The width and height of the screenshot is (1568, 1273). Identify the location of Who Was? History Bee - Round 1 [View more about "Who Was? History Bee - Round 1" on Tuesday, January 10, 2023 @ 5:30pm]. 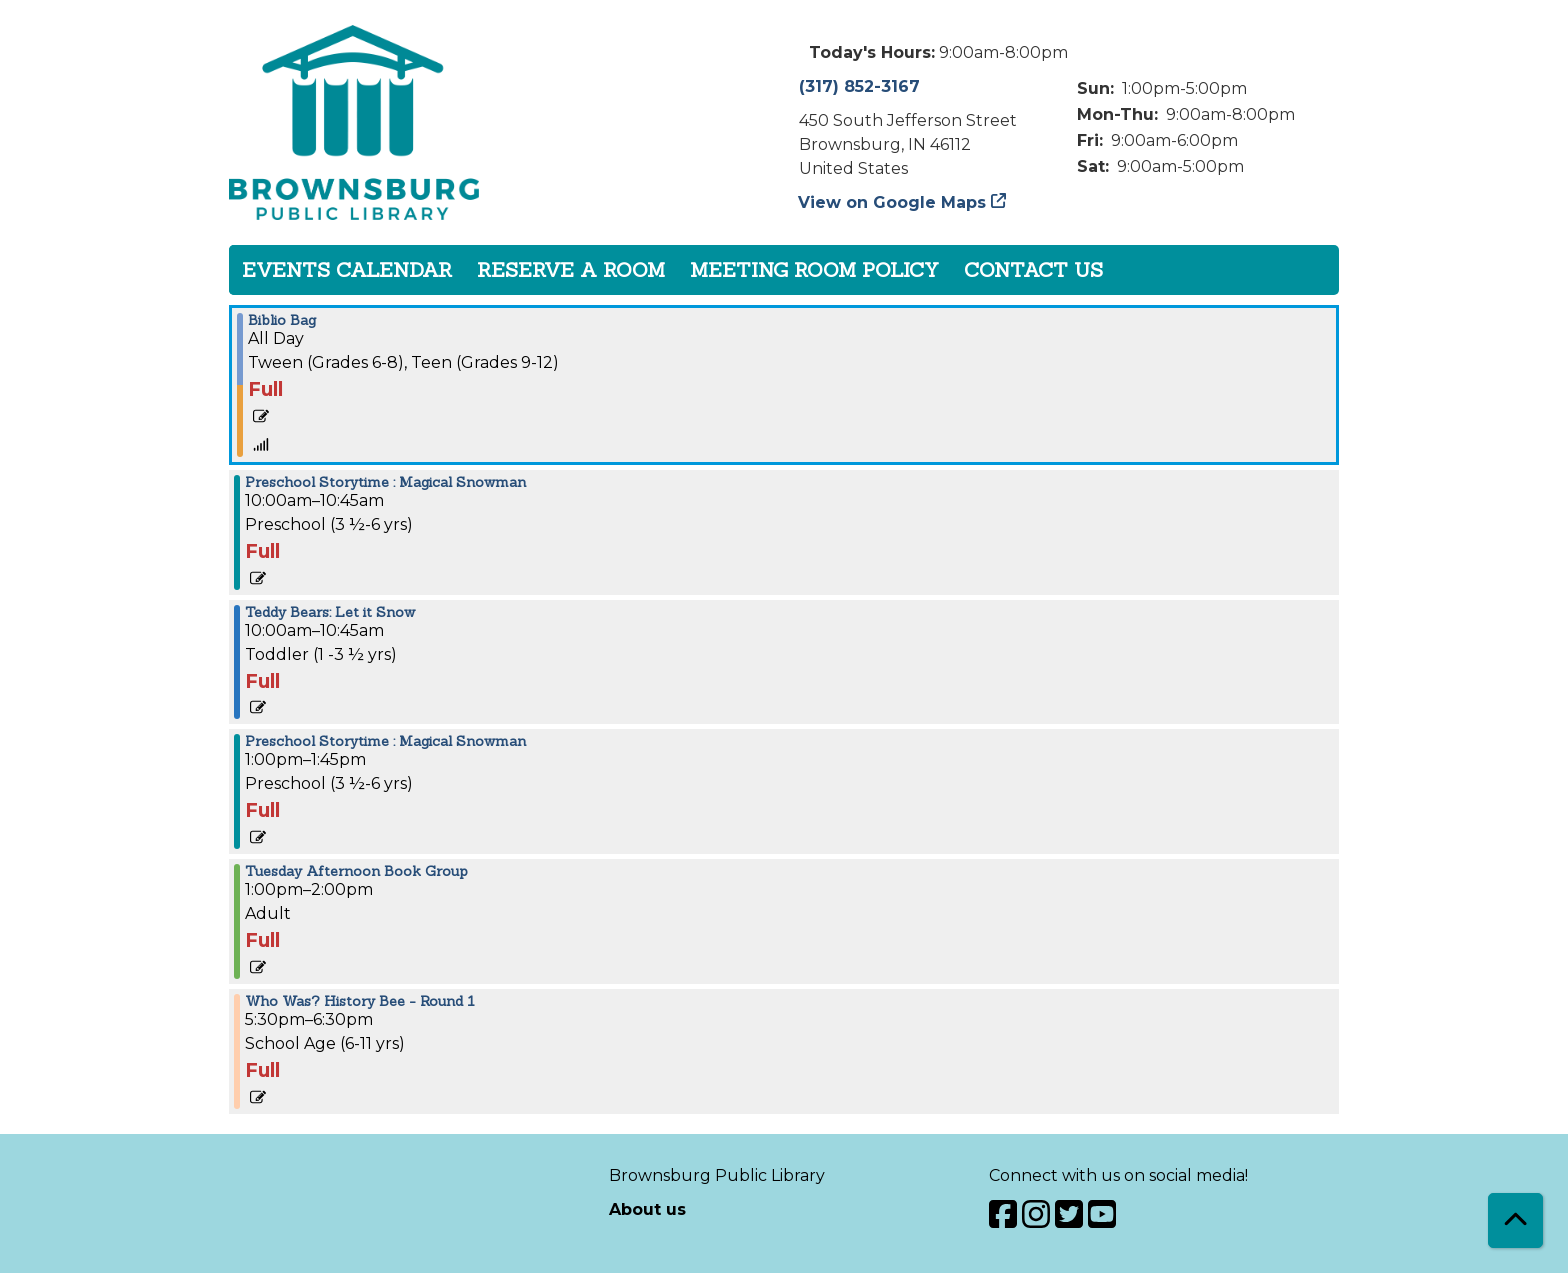
(360, 1001).